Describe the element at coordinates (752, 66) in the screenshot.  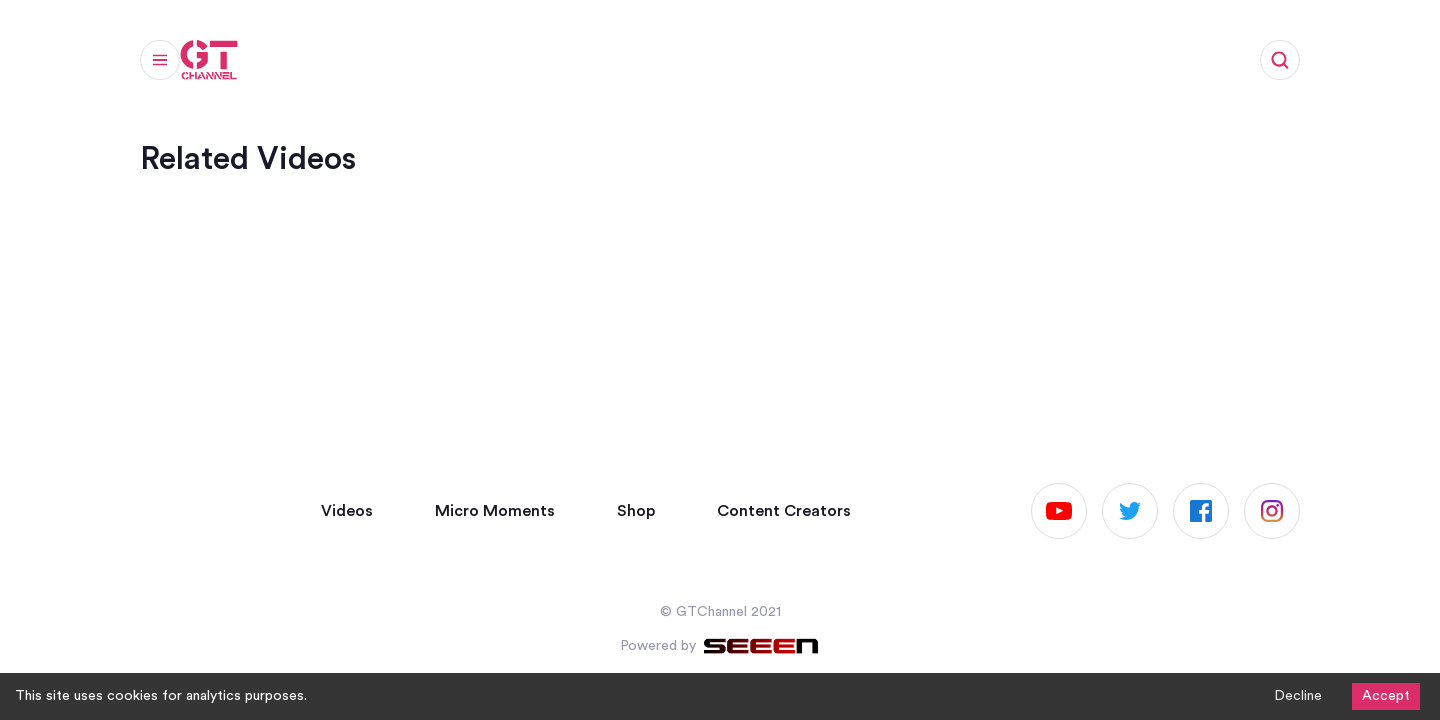
I see `Shop` at that location.